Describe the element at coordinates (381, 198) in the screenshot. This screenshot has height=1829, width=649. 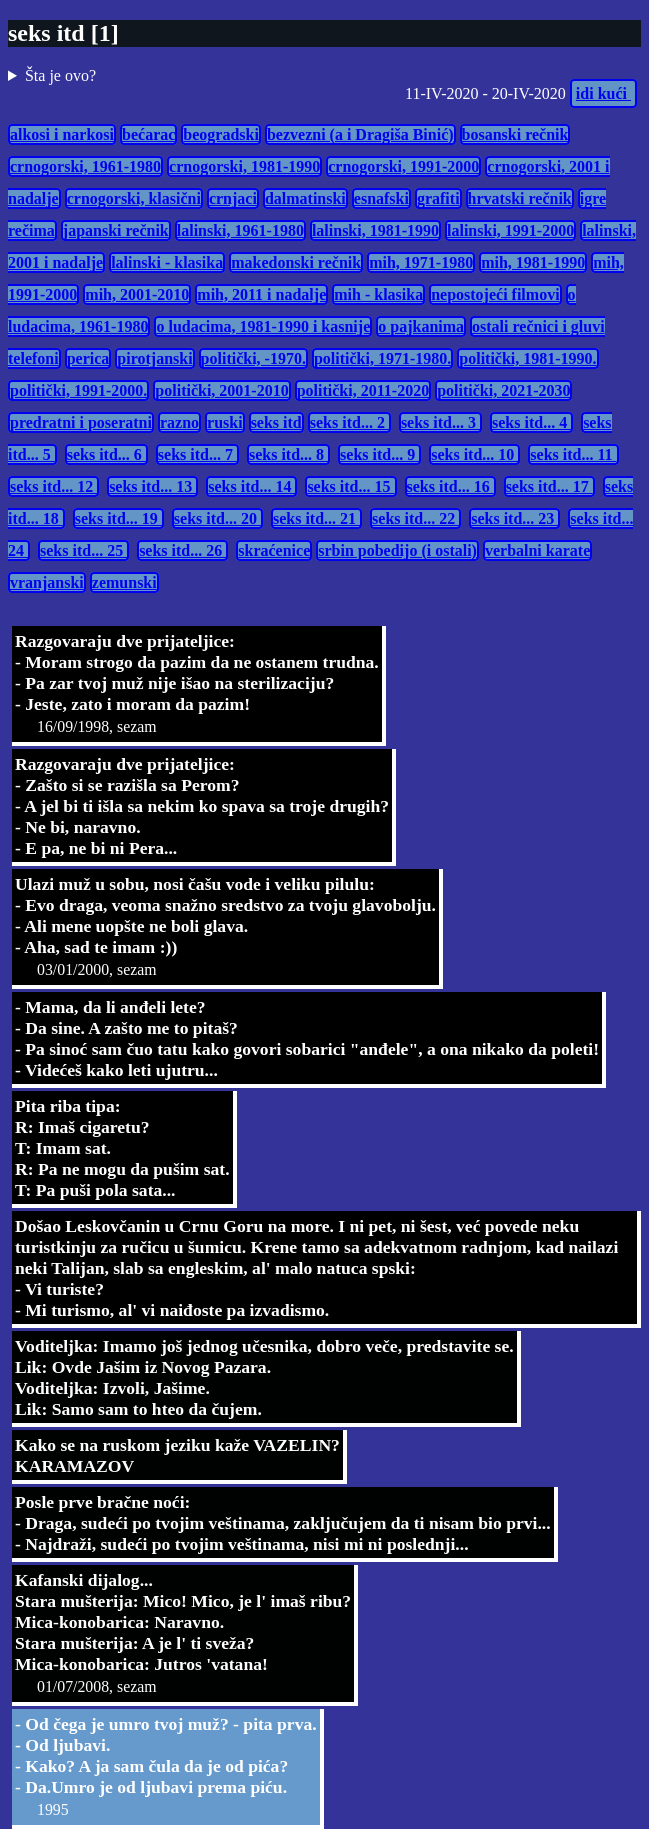
I see `esnafski` at that location.